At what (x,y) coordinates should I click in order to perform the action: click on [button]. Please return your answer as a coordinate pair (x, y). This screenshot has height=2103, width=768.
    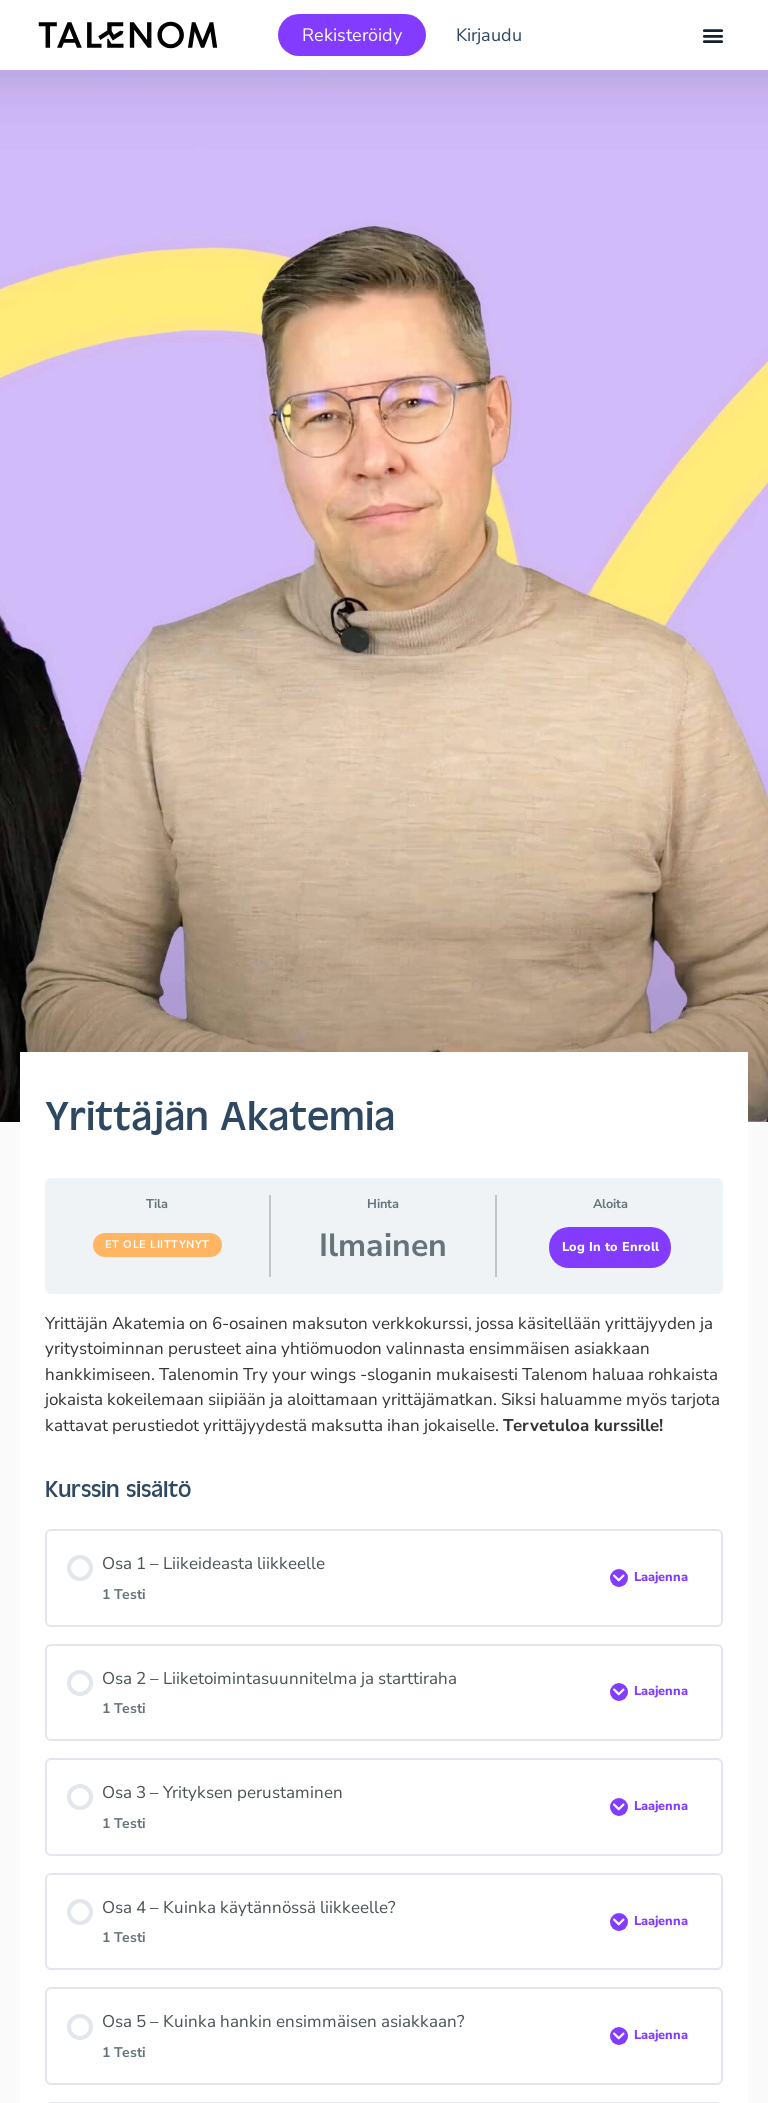
    Looking at the image, I should click on (713, 35).